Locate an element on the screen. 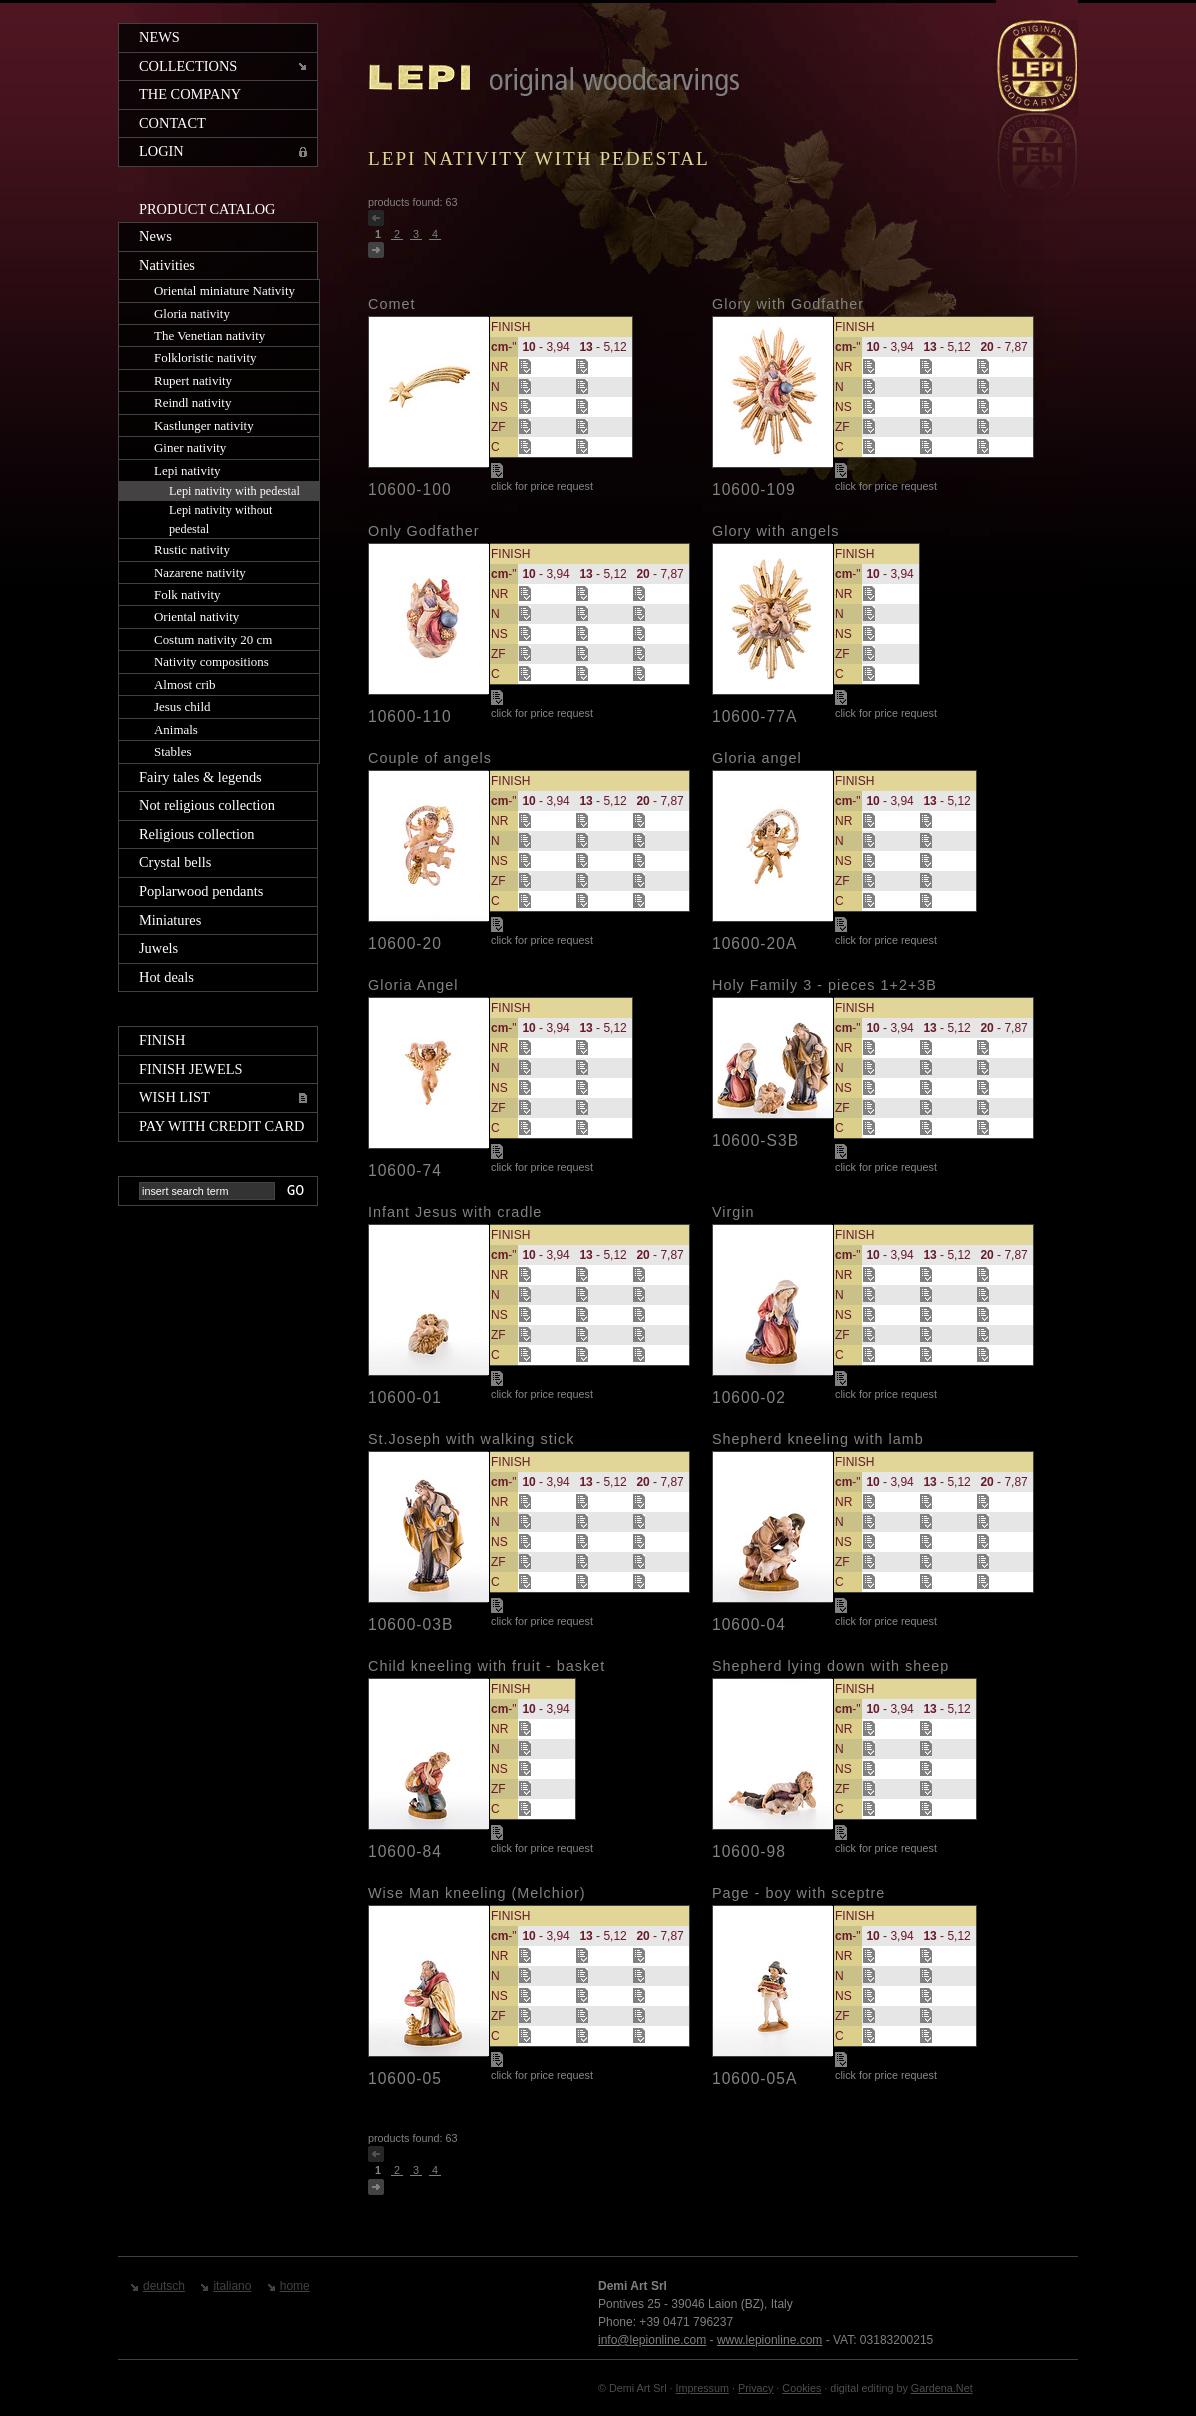  Giner nativity is located at coordinates (190, 447).